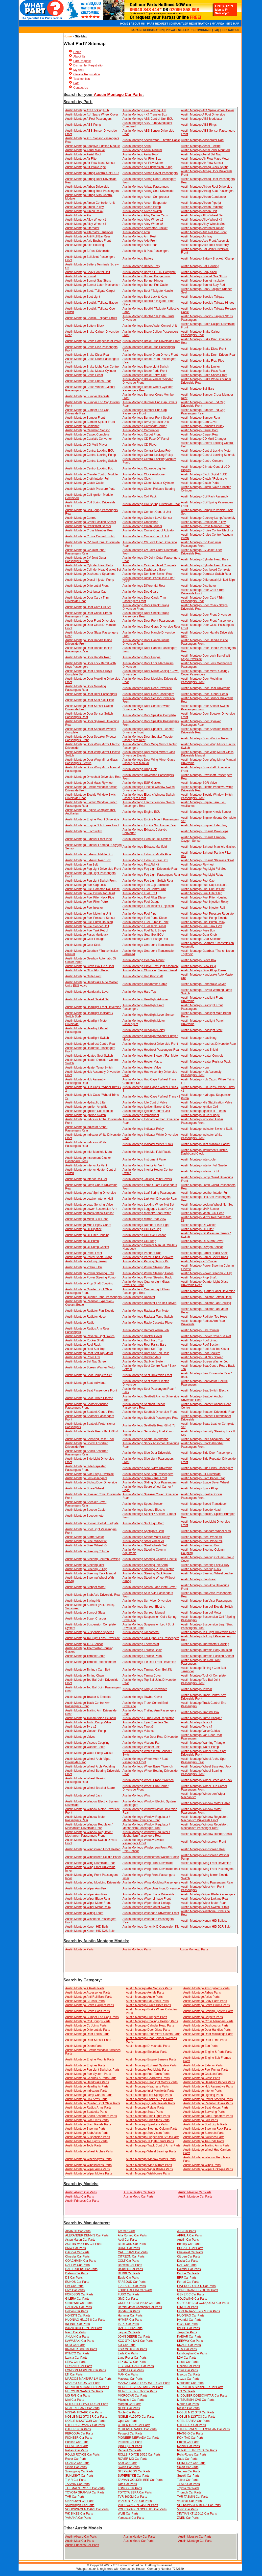 The image size is (262, 2576). I want to click on Austin Montego Towbar Cover, so click(142, 1697).